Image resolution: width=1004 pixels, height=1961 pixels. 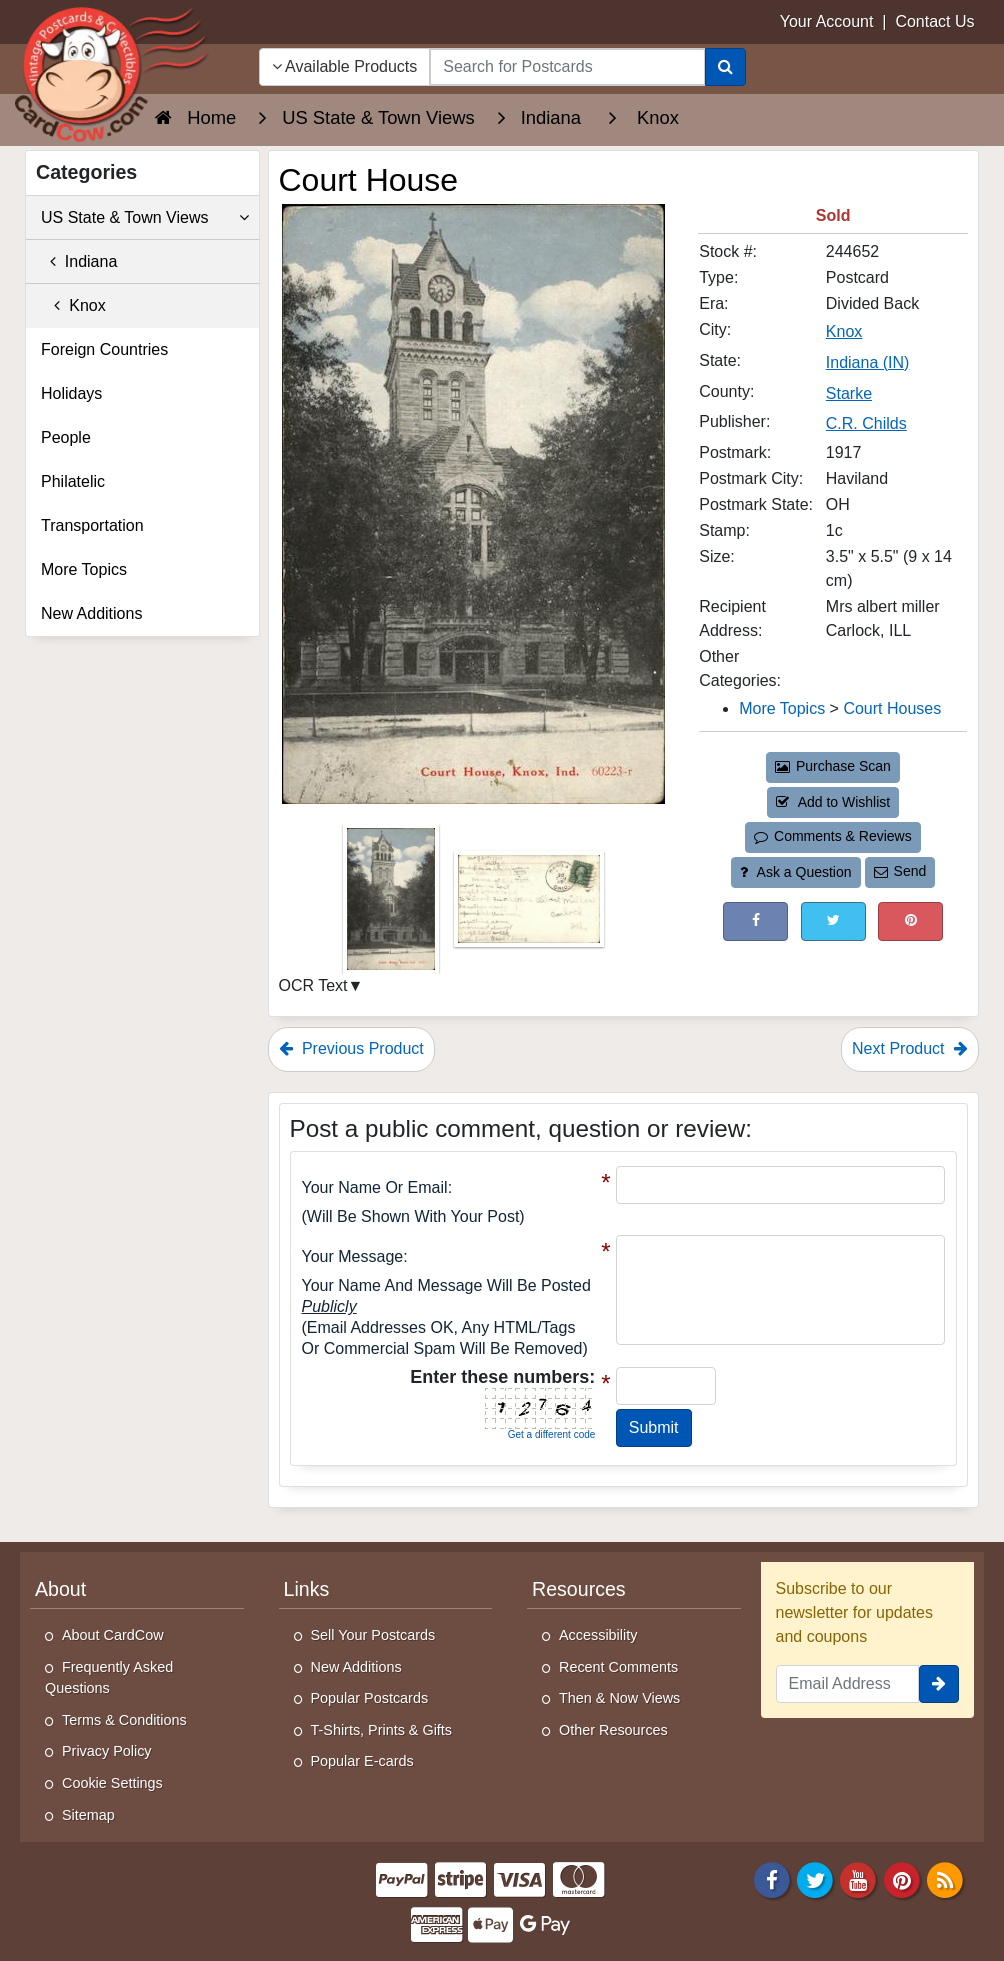 I want to click on [Email Address], so click(x=848, y=1684).